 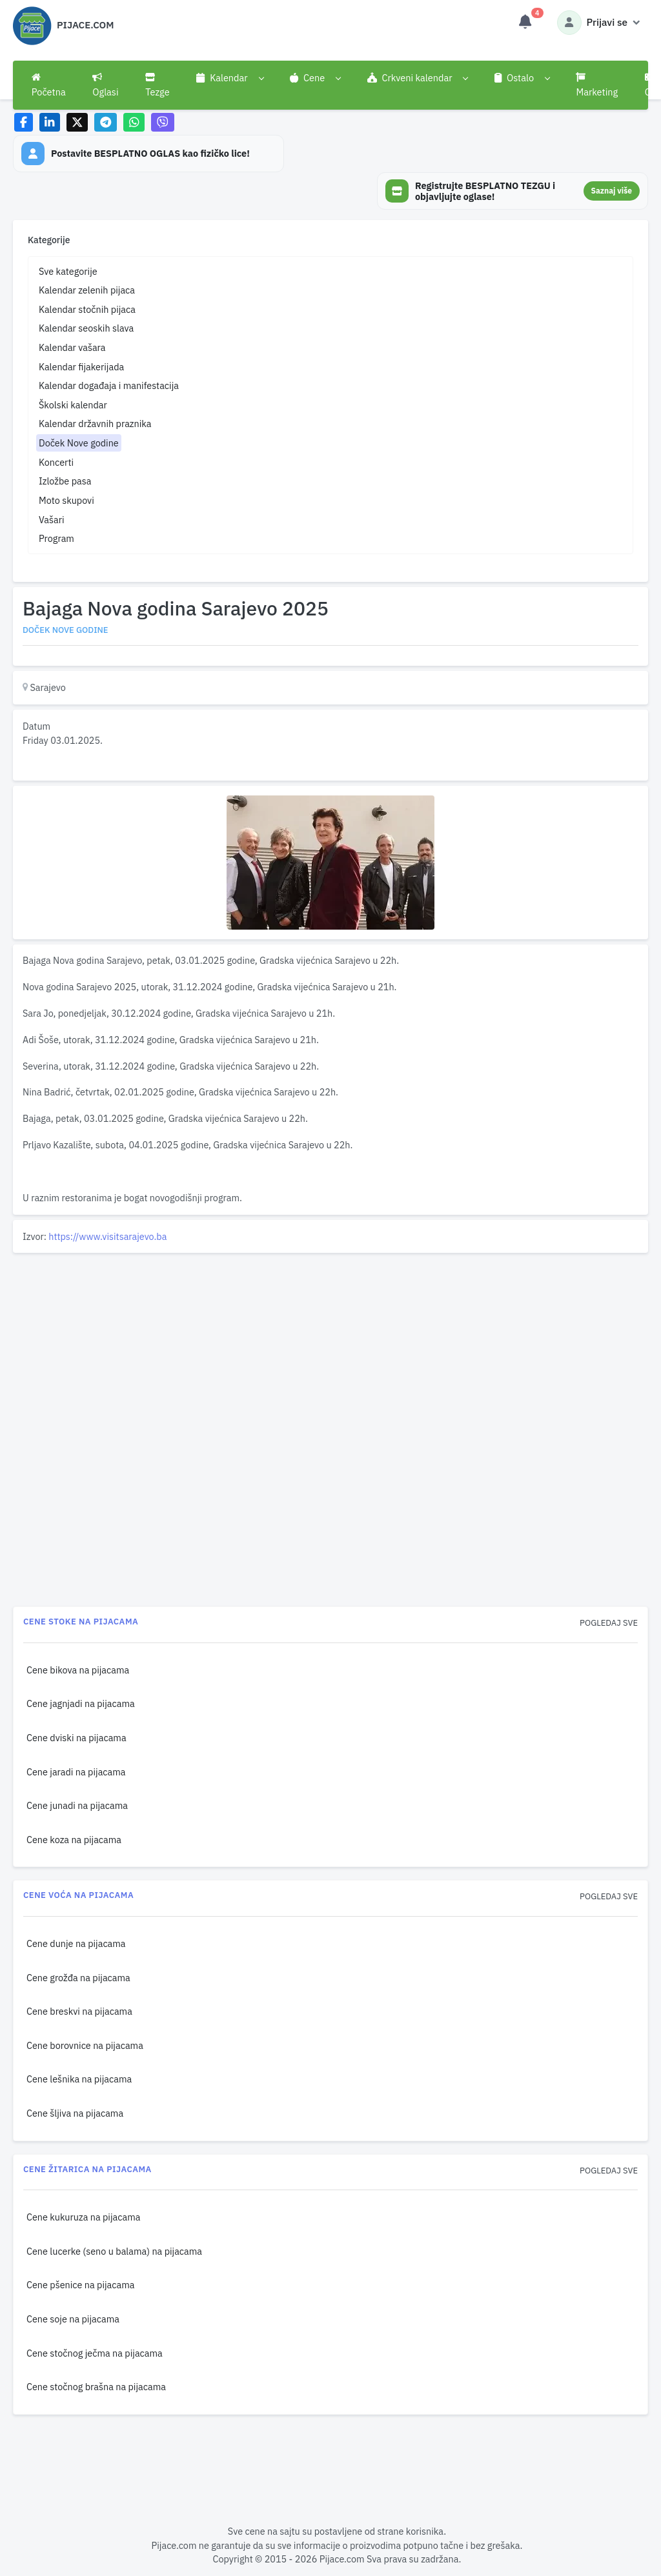 I want to click on Početna, so click(x=49, y=85).